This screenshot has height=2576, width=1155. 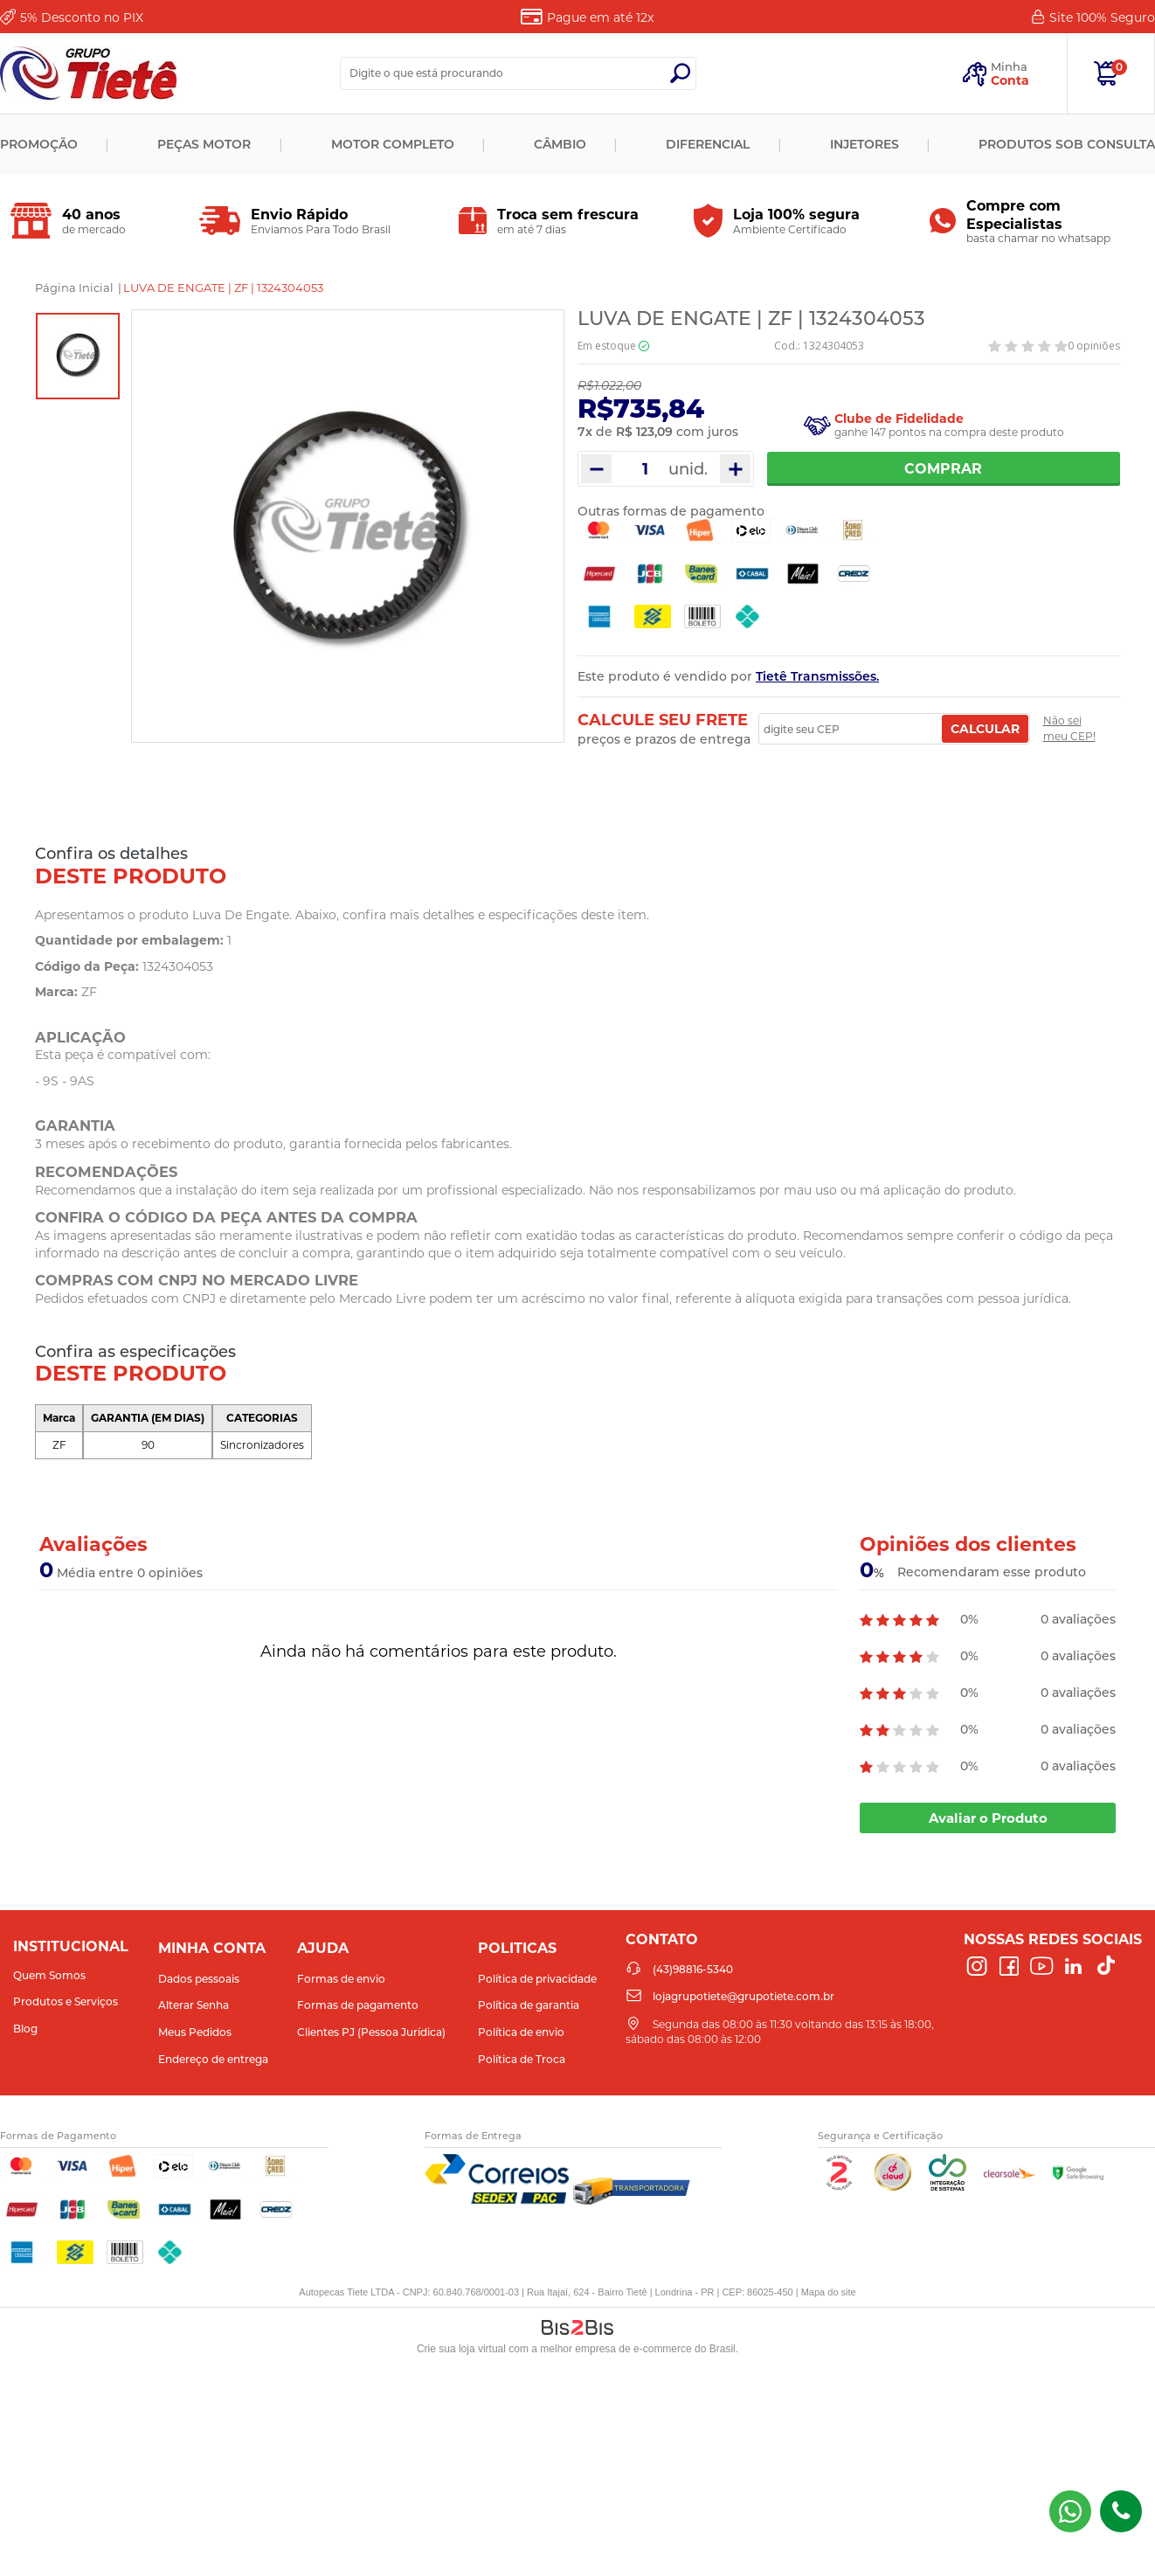 What do you see at coordinates (1102, 17) in the screenshot?
I see `Site 100%` at bounding box center [1102, 17].